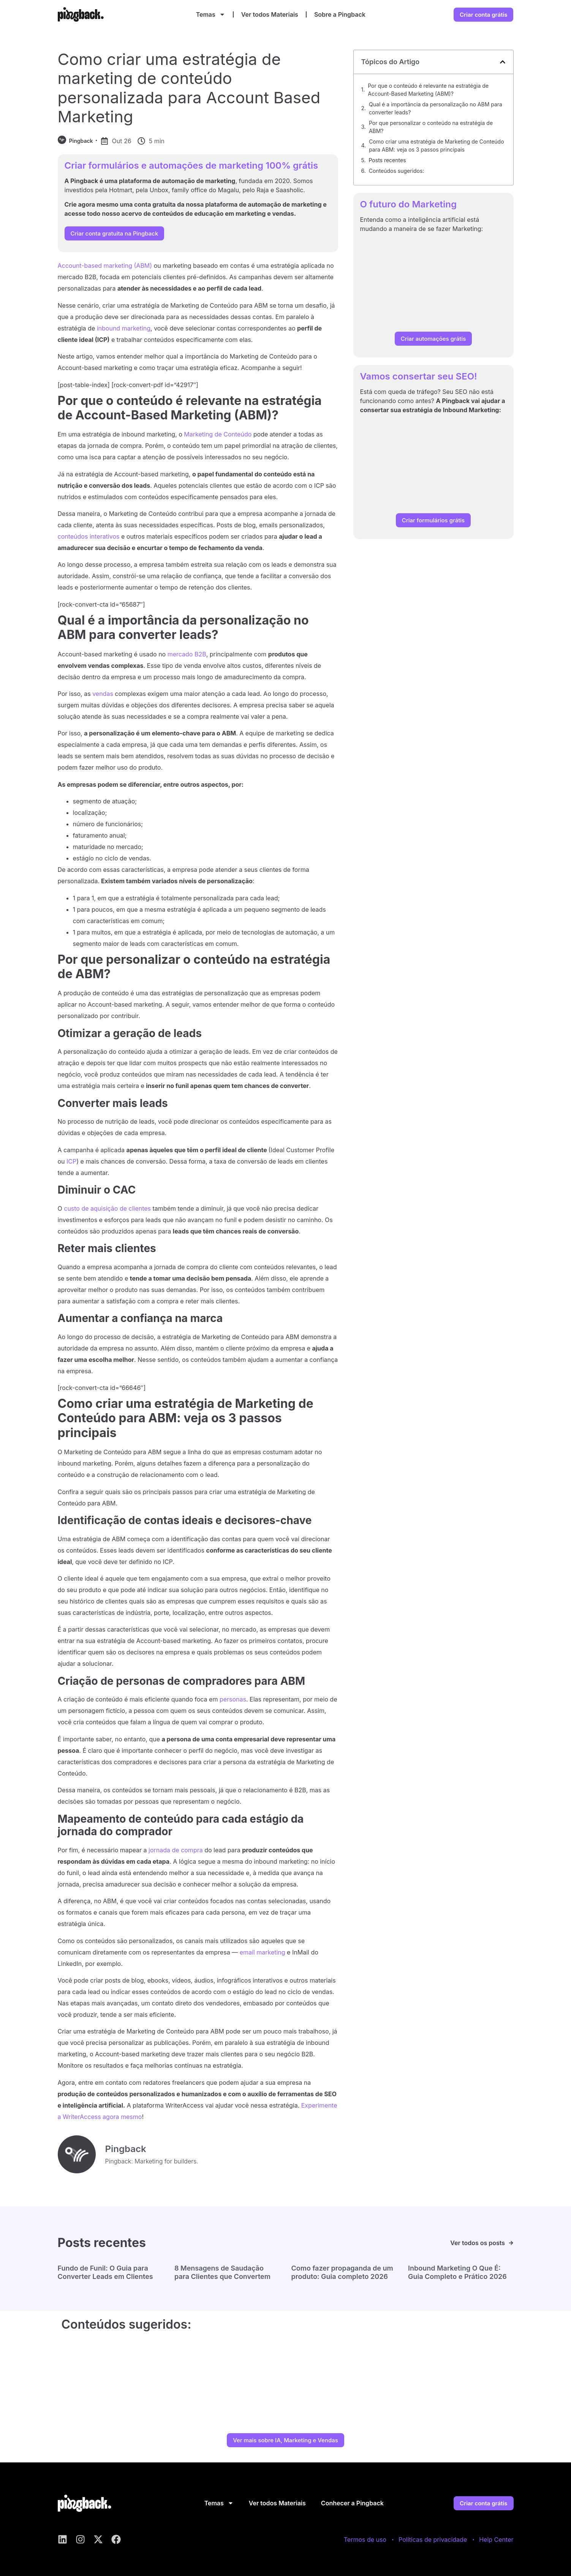  What do you see at coordinates (176, 1850) in the screenshot?
I see `jornada de compra` at bounding box center [176, 1850].